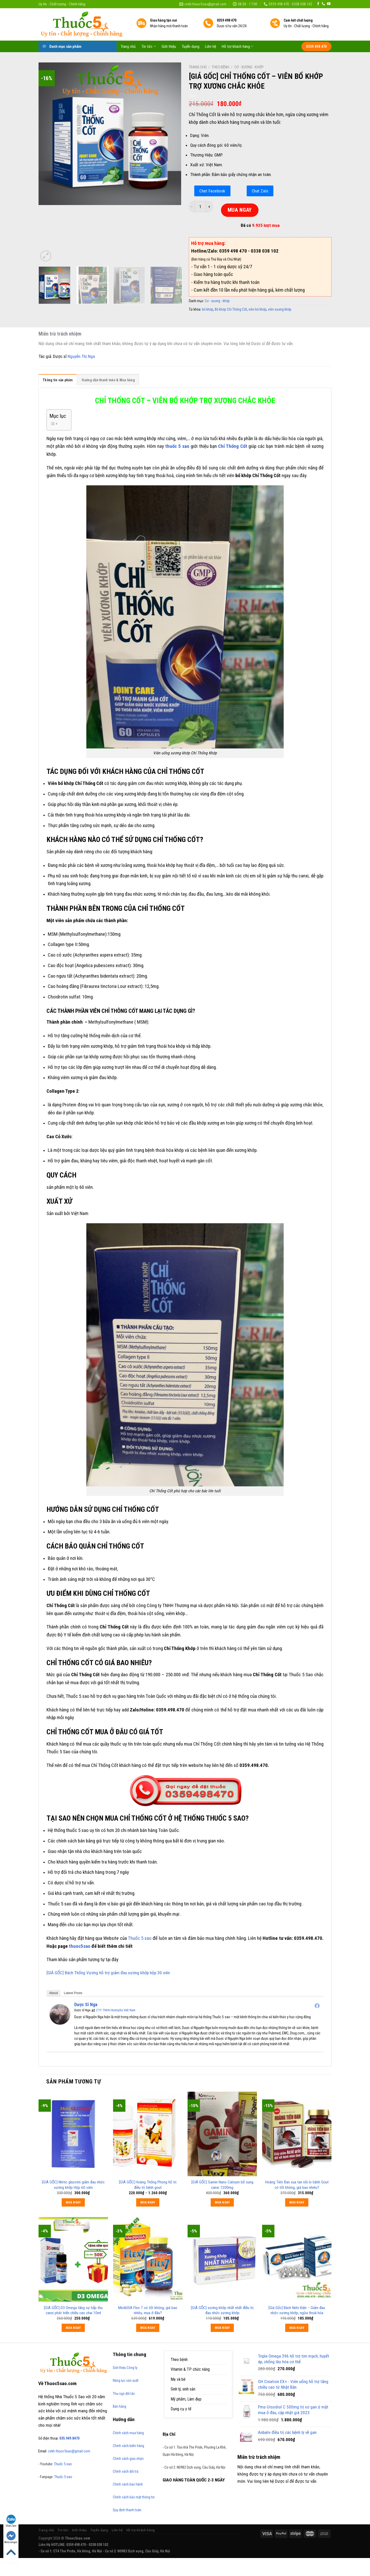 Image resolution: width=370 pixels, height=2576 pixels. I want to click on MediUSA Flex 7 có tốt không, giá bao nhiêu, mua ở đâu?, so click(147, 2310).